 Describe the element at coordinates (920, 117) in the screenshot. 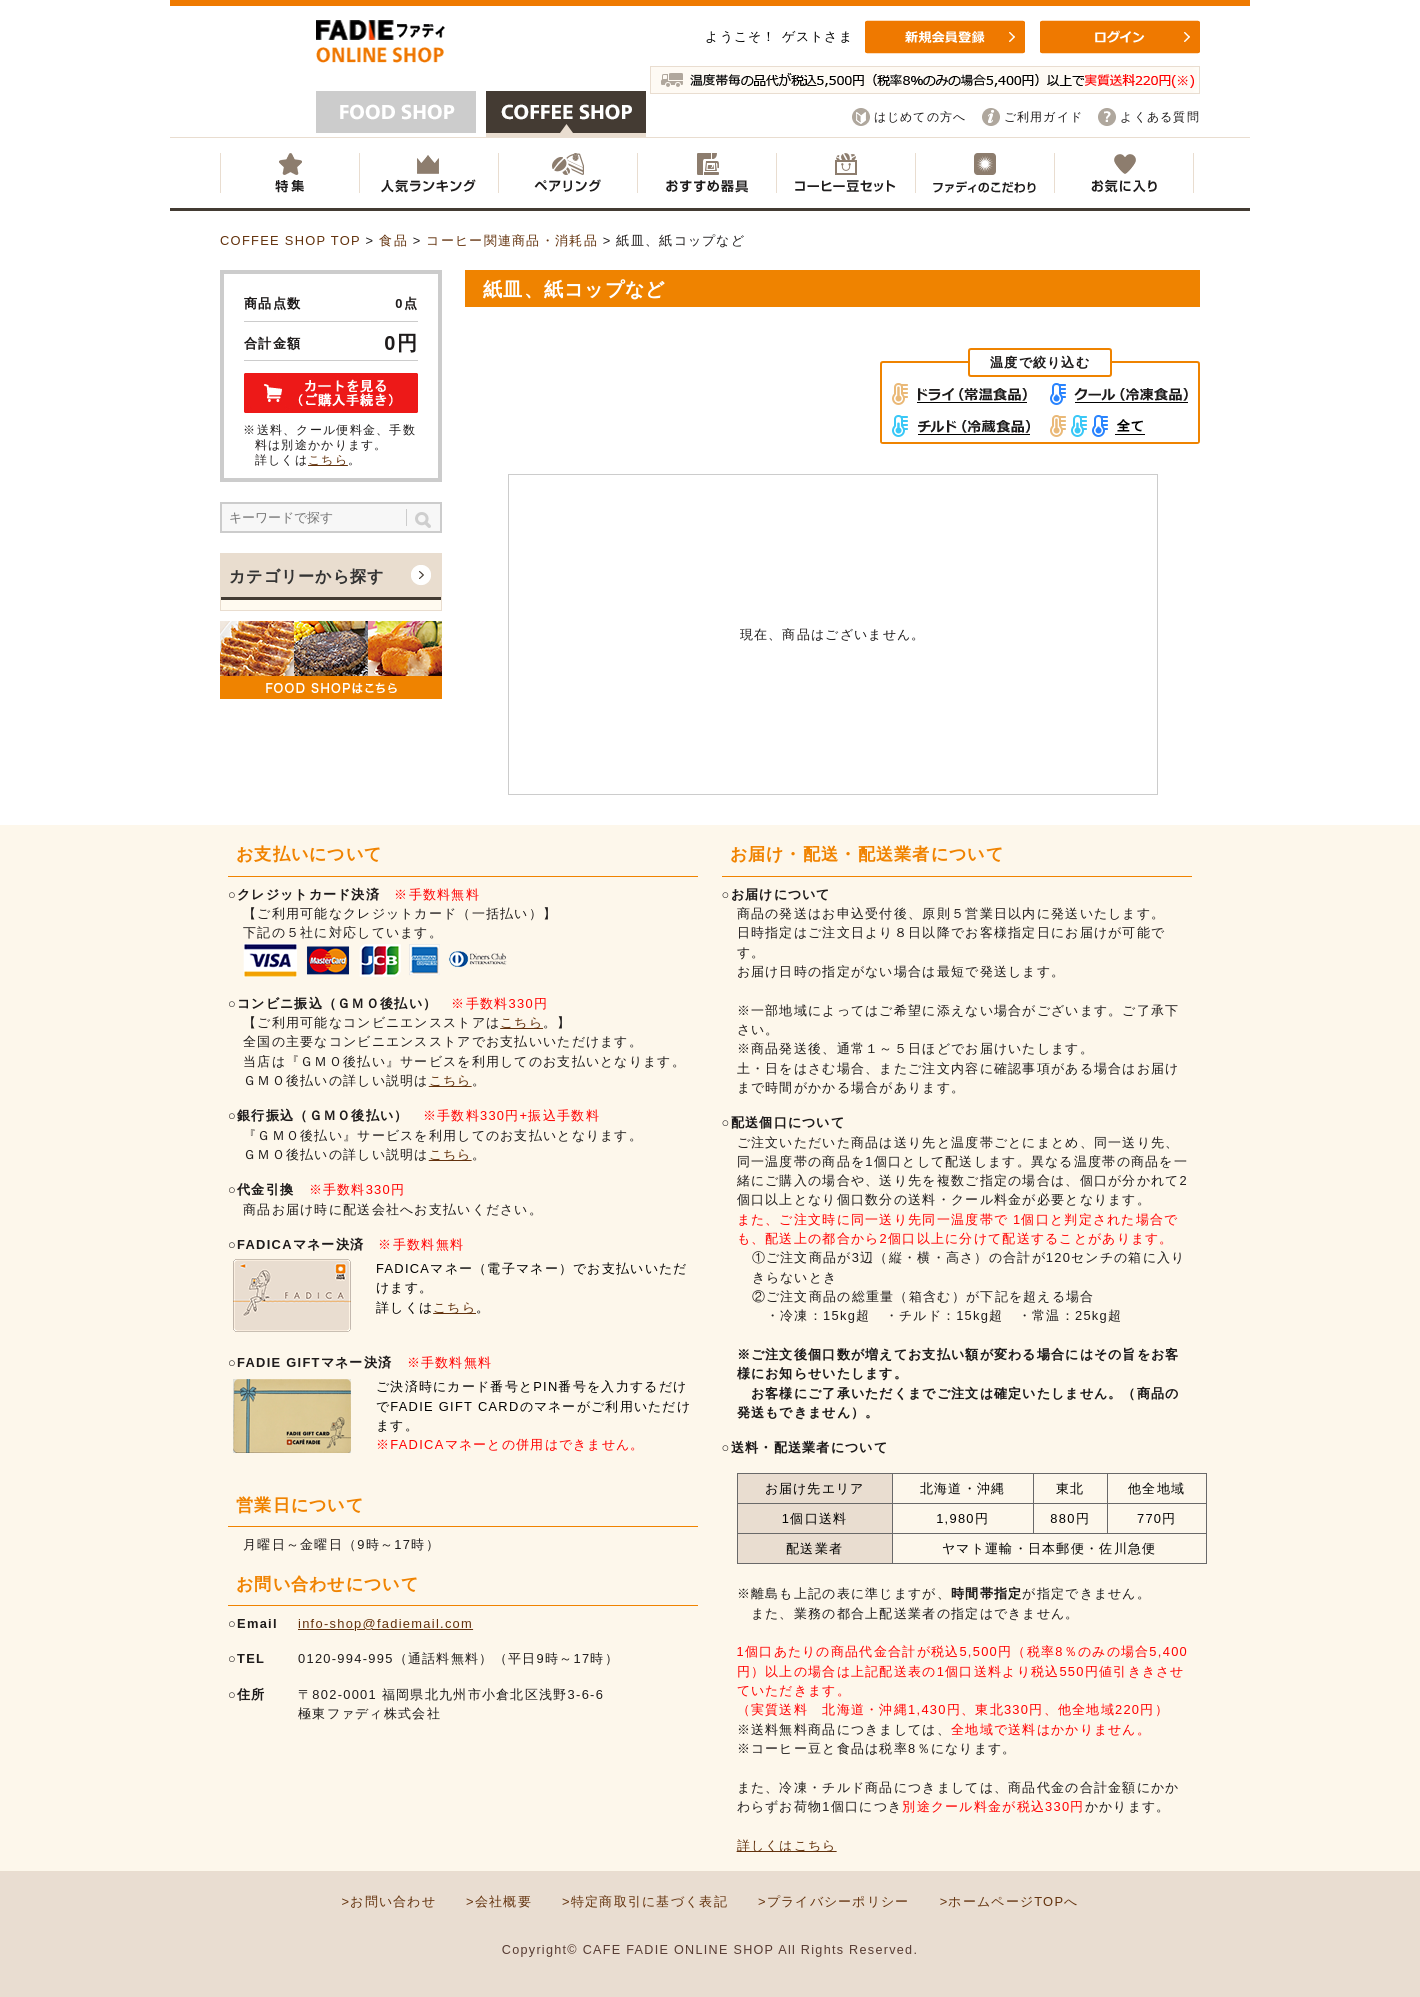

I see `はじめての方へ` at that location.